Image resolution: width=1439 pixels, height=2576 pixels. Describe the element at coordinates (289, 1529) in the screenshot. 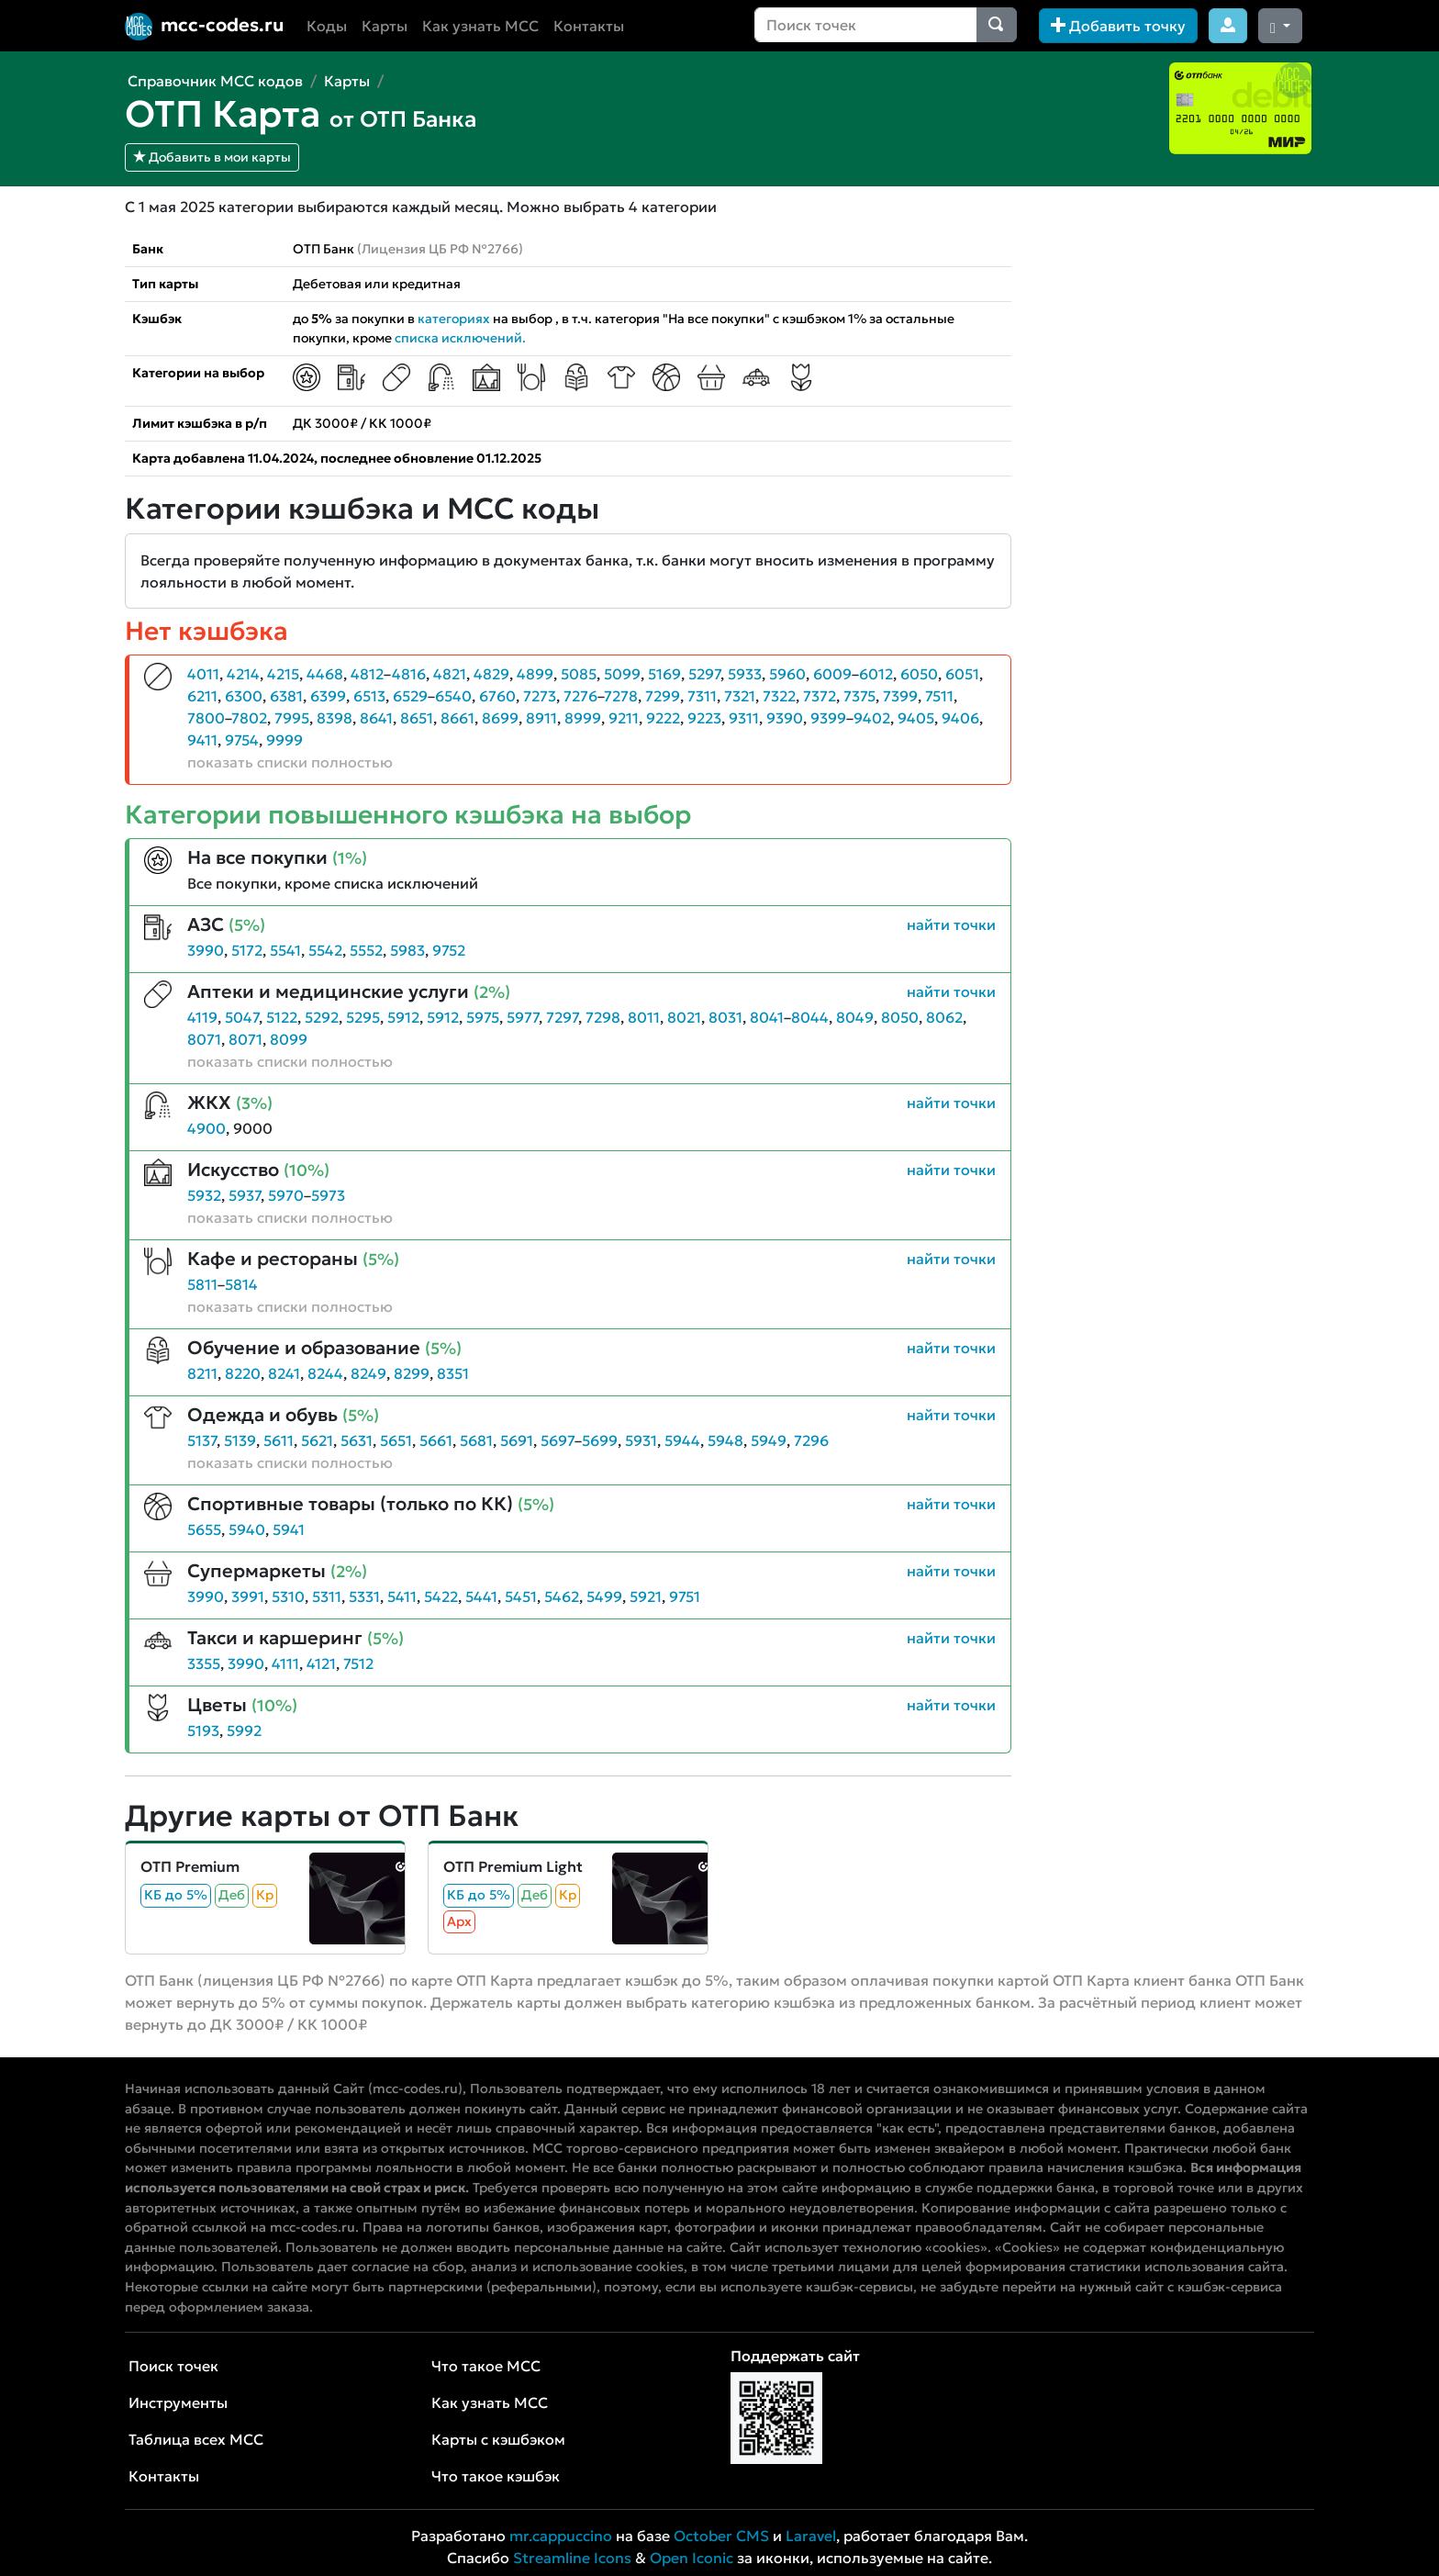

I see `5941` at that location.